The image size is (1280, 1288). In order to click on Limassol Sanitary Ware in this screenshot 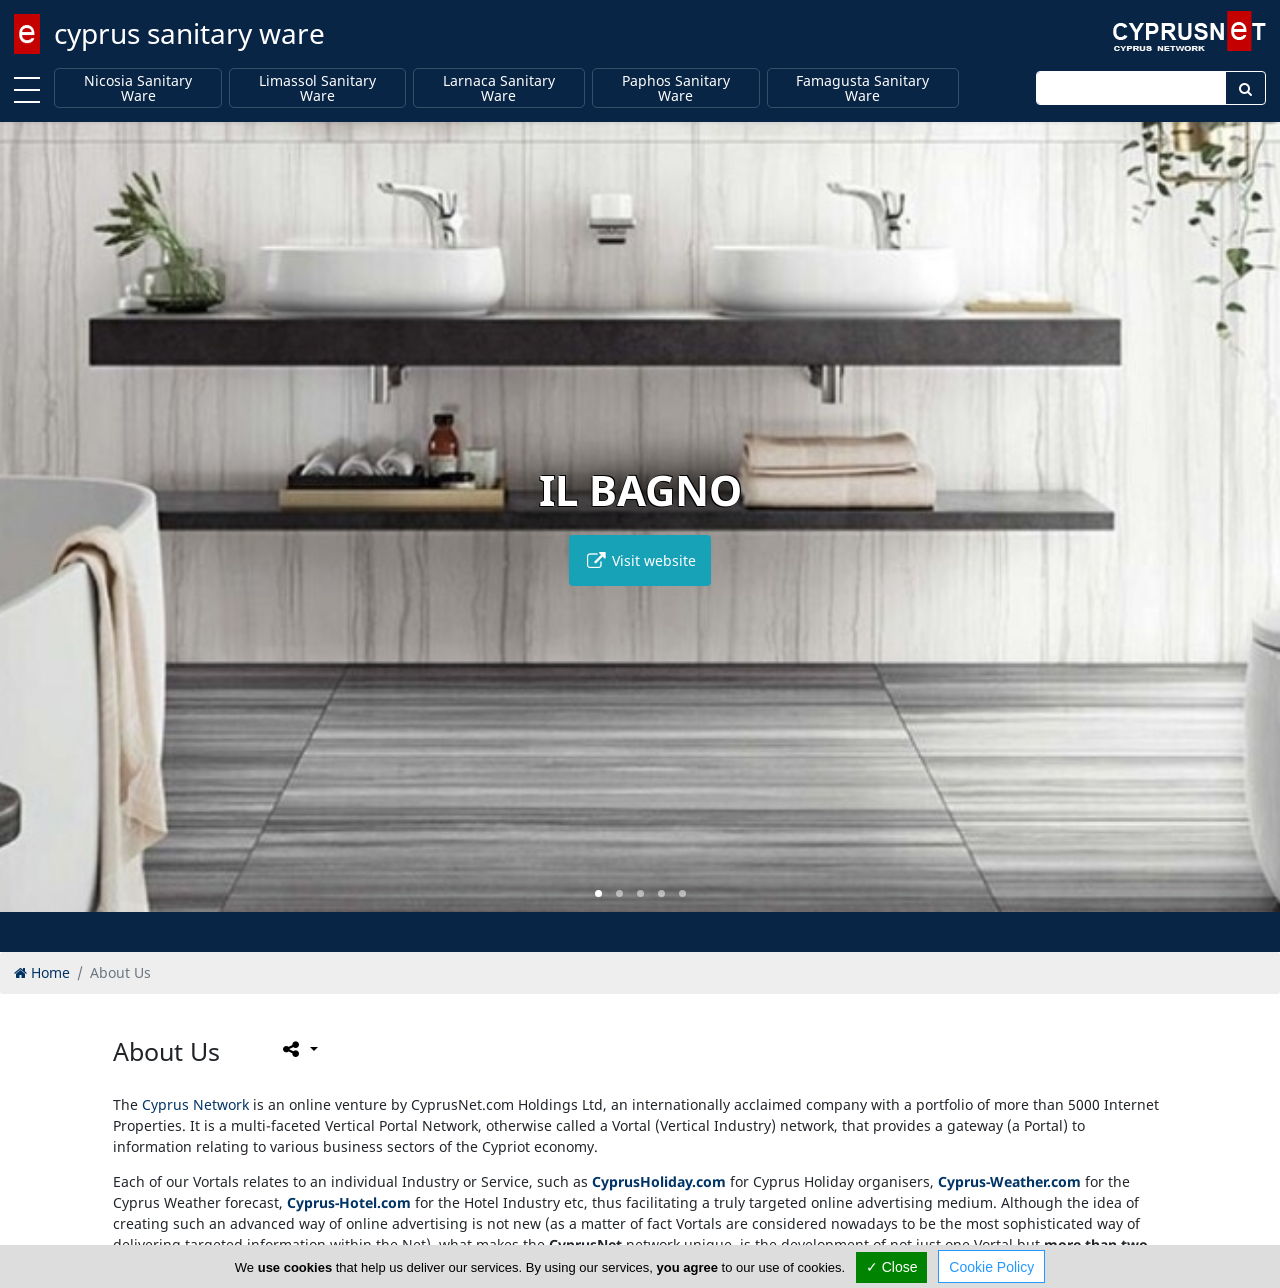, I will do `click(317, 88)`.